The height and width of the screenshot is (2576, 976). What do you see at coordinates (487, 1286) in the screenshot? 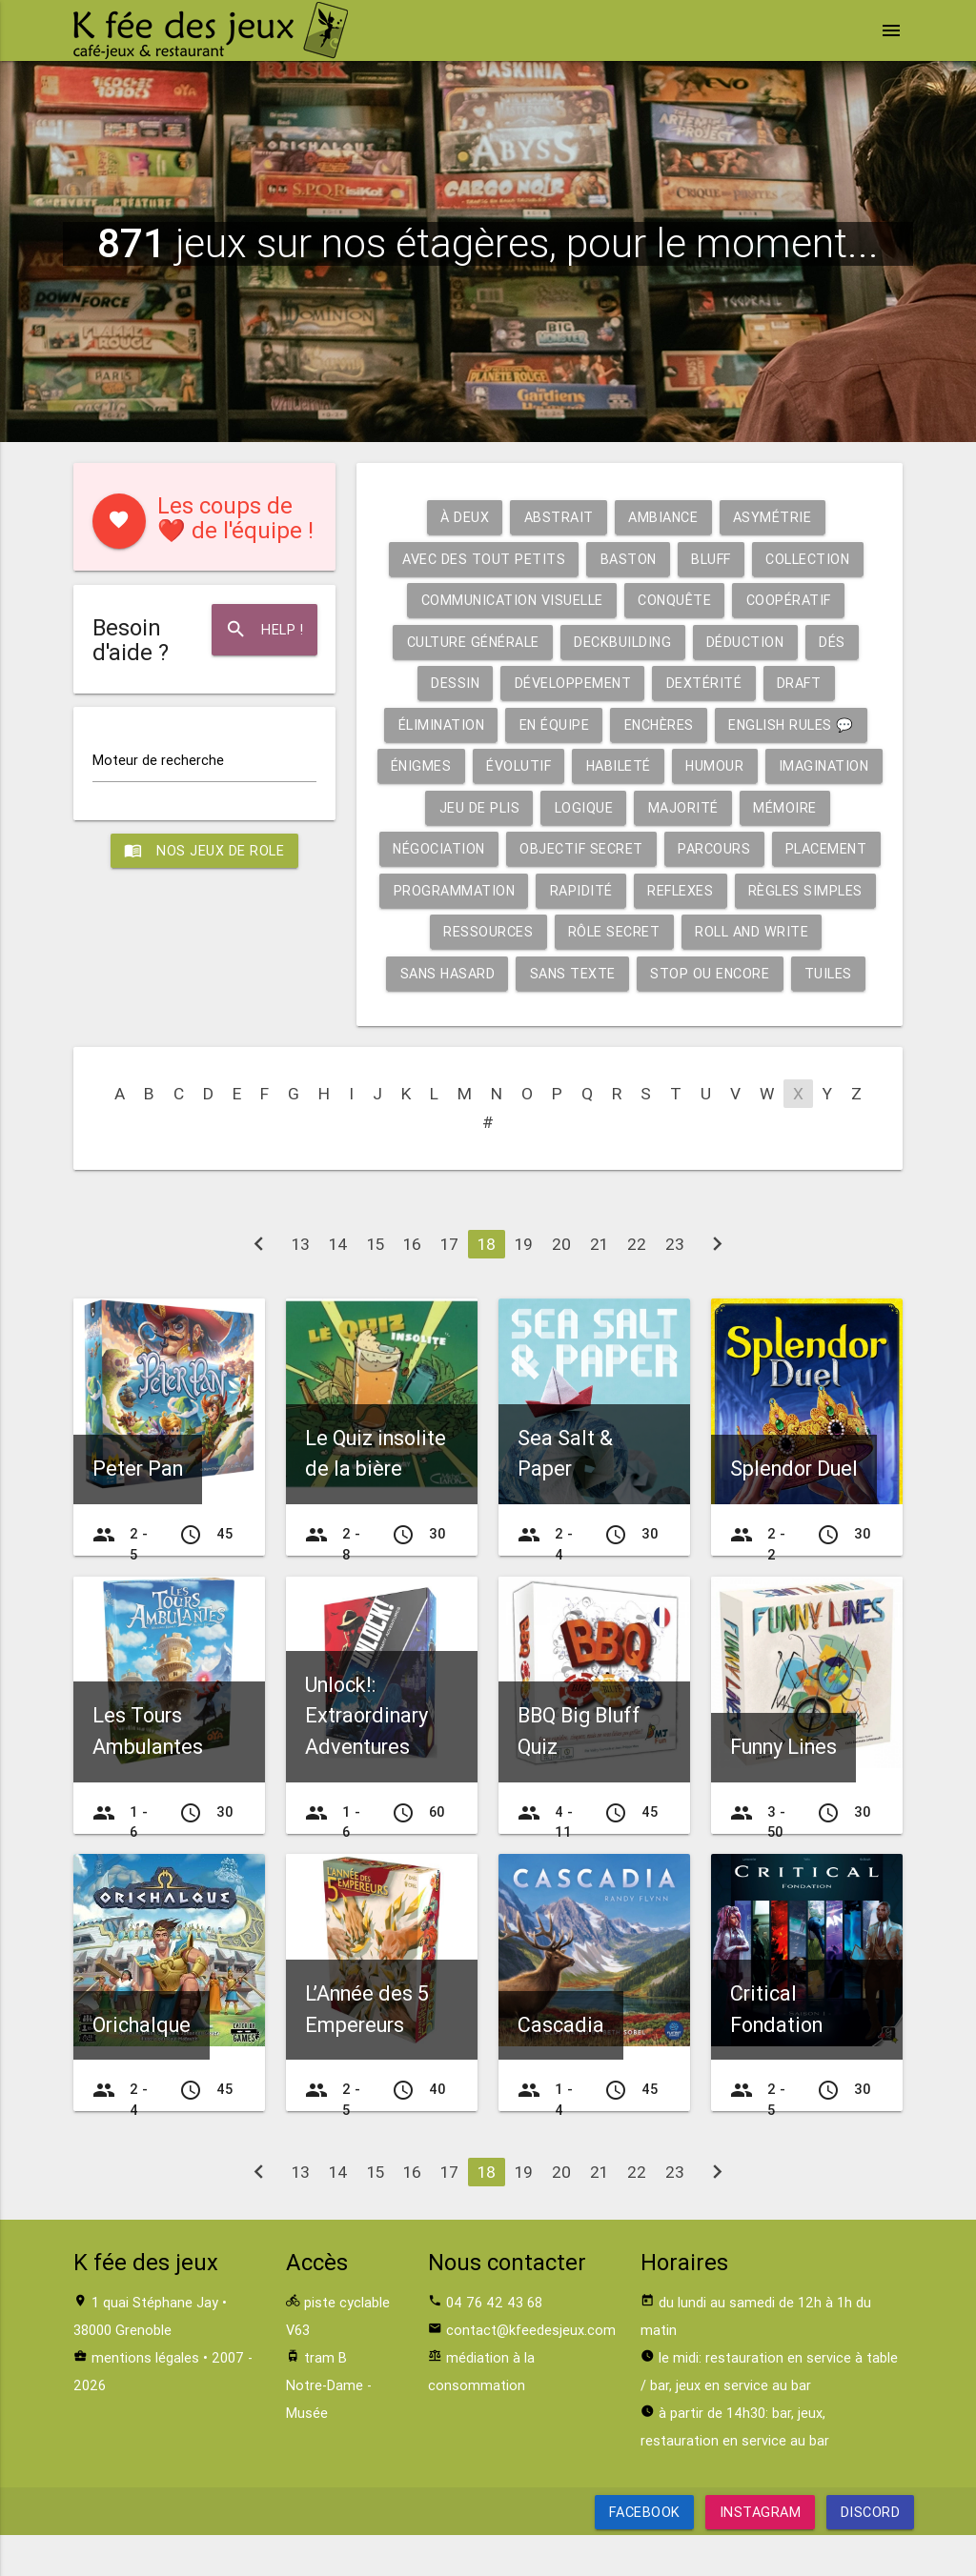
I see `18` at bounding box center [487, 1286].